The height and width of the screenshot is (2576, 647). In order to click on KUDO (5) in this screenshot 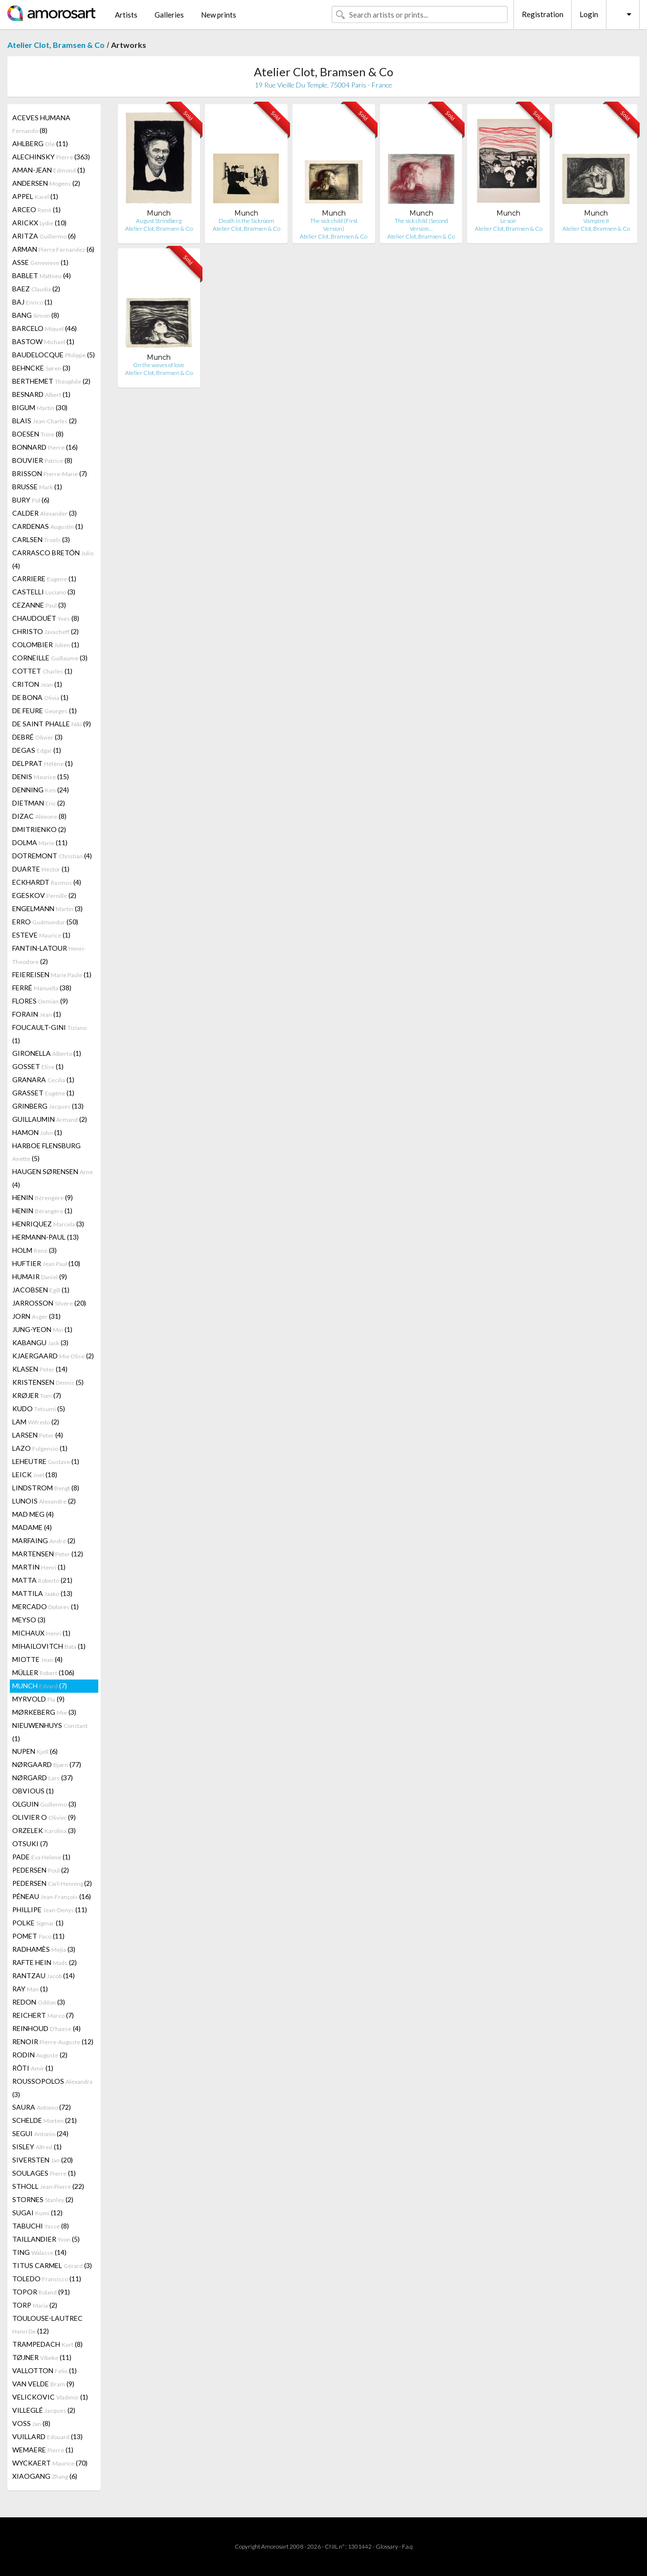, I will do `click(38, 1408)`.